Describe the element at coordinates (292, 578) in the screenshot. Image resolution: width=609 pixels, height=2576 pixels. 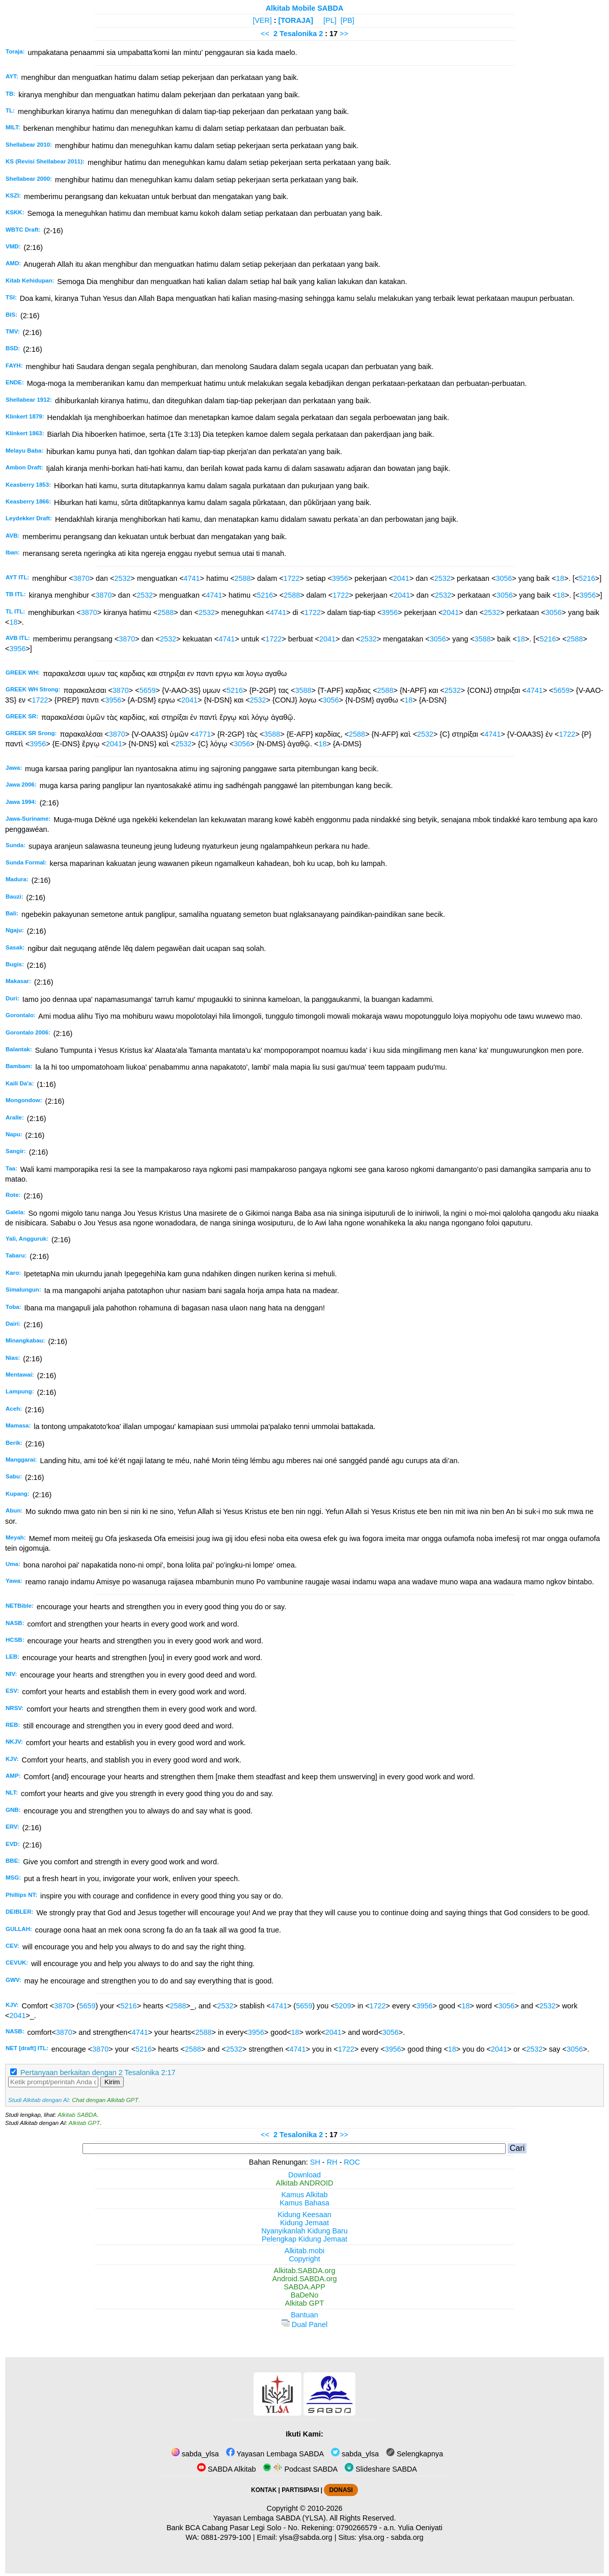
I see `1722` at that location.